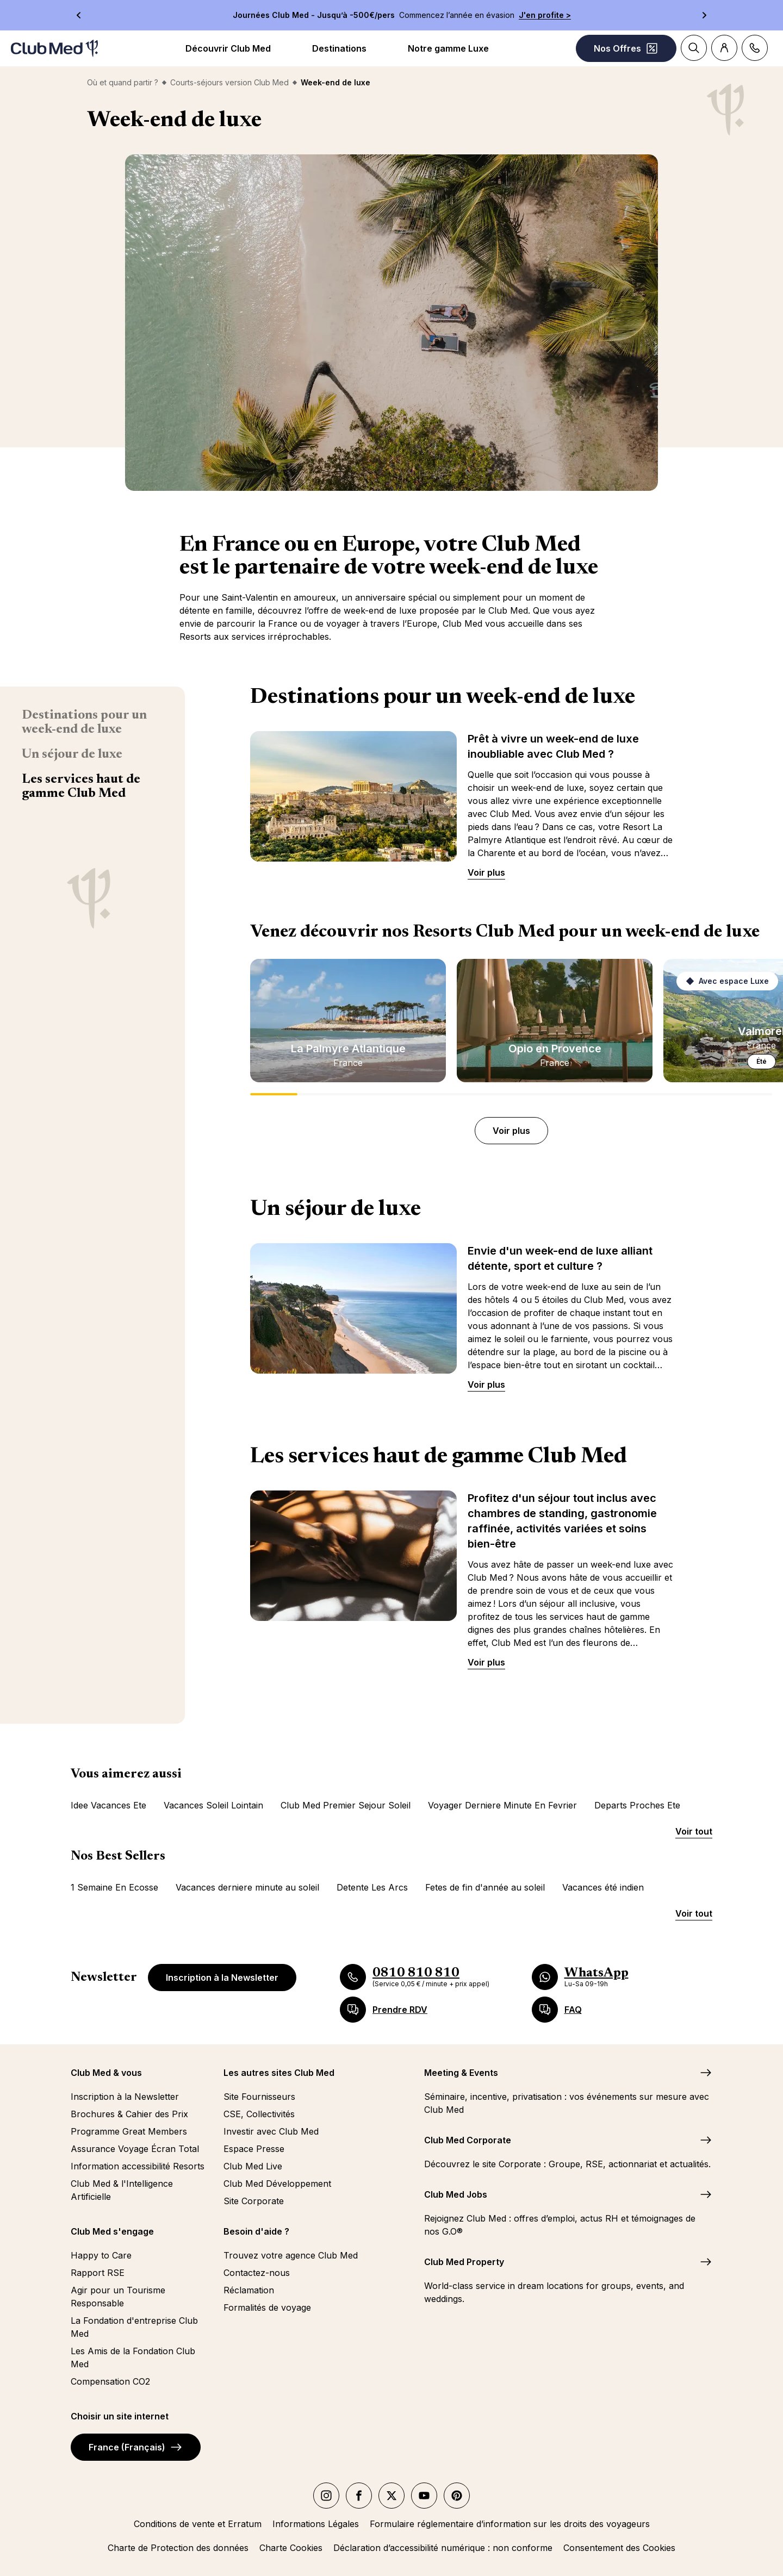 The image size is (783, 2576). What do you see at coordinates (326, 2496) in the screenshot?
I see `[instagram]` at bounding box center [326, 2496].